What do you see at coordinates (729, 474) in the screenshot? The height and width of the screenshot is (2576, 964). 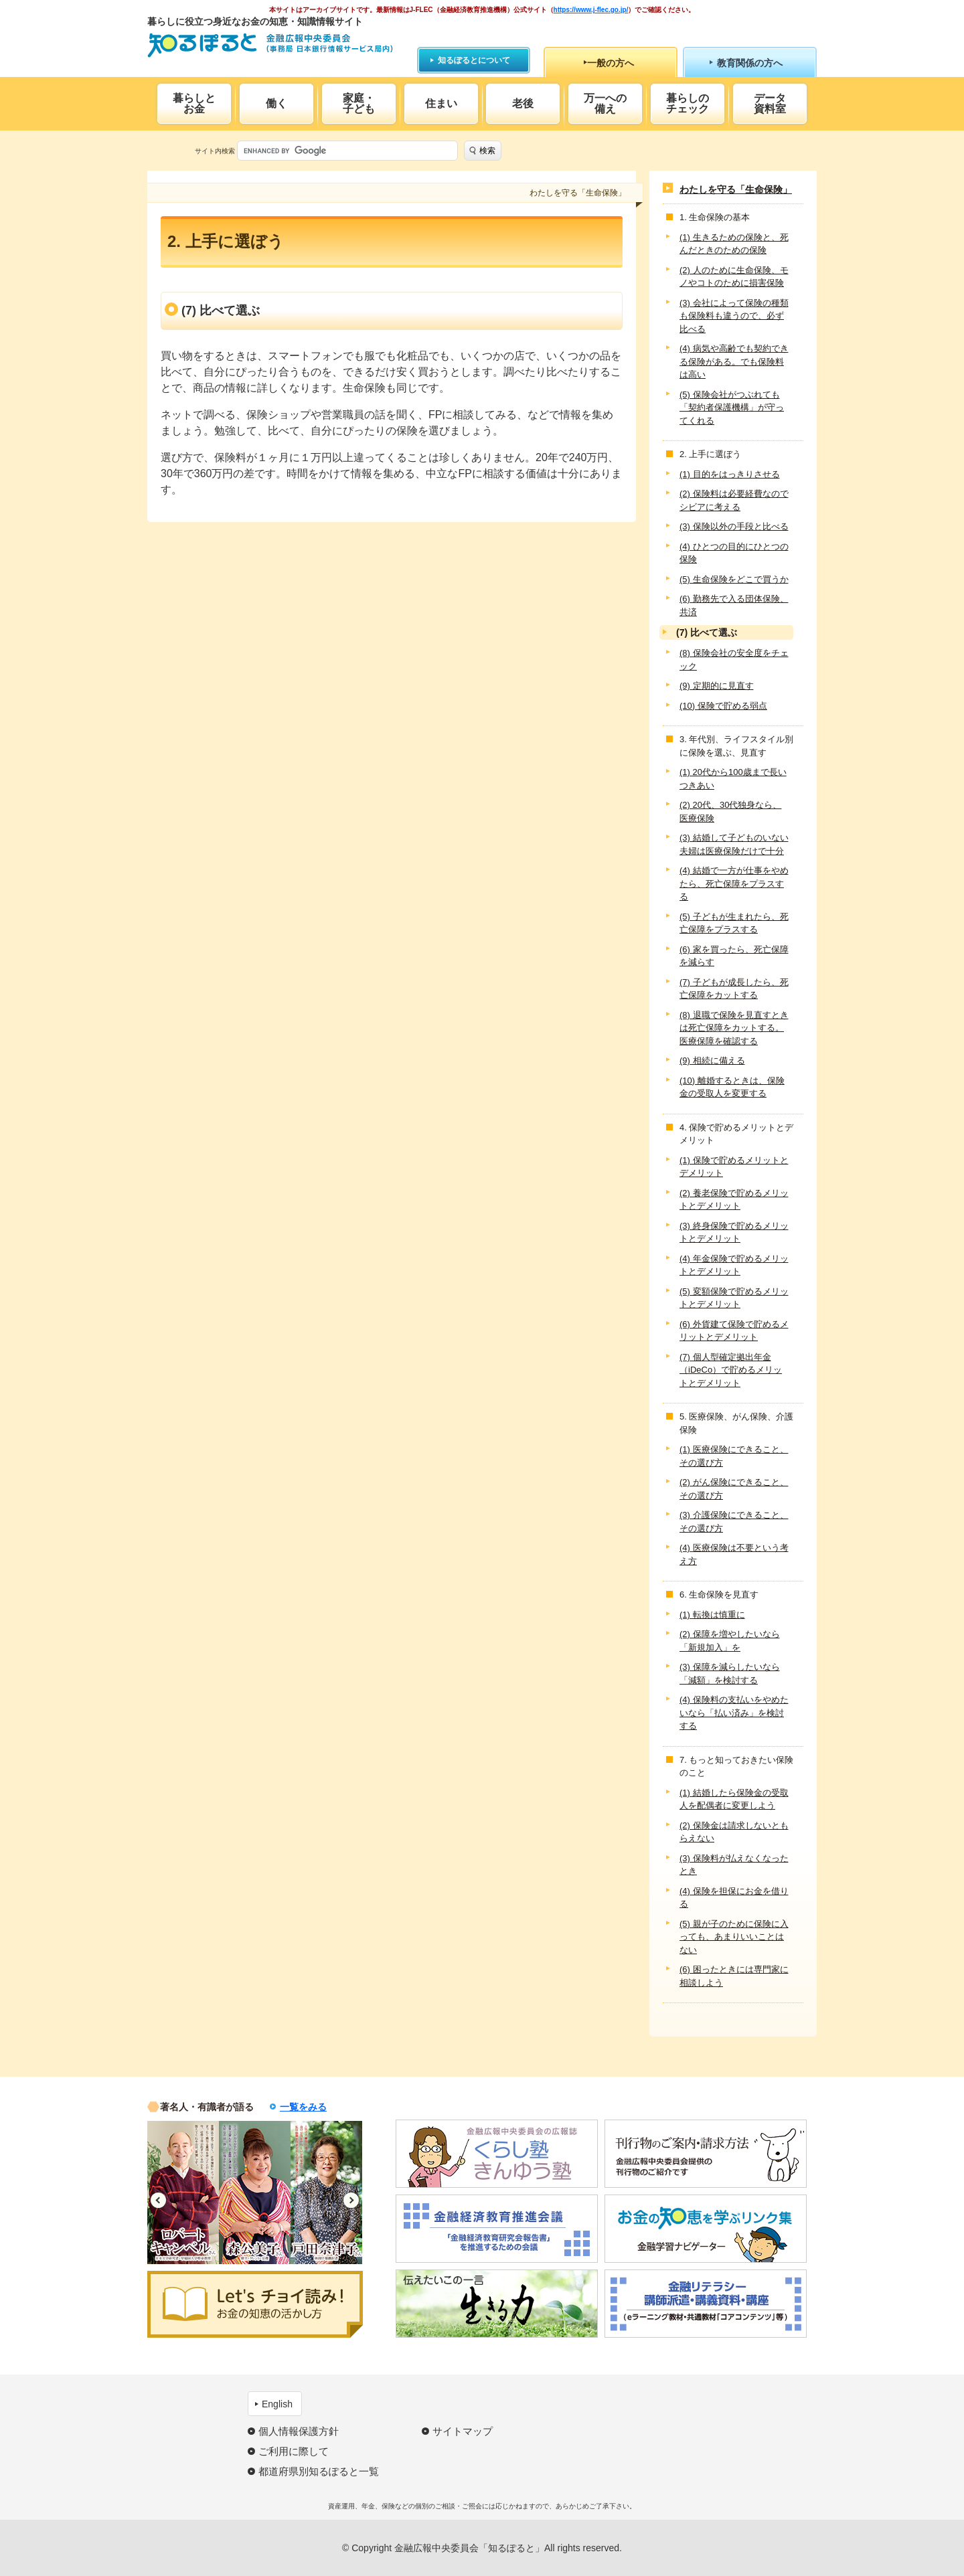 I see `(1) 目的をはっきりさせる` at bounding box center [729, 474].